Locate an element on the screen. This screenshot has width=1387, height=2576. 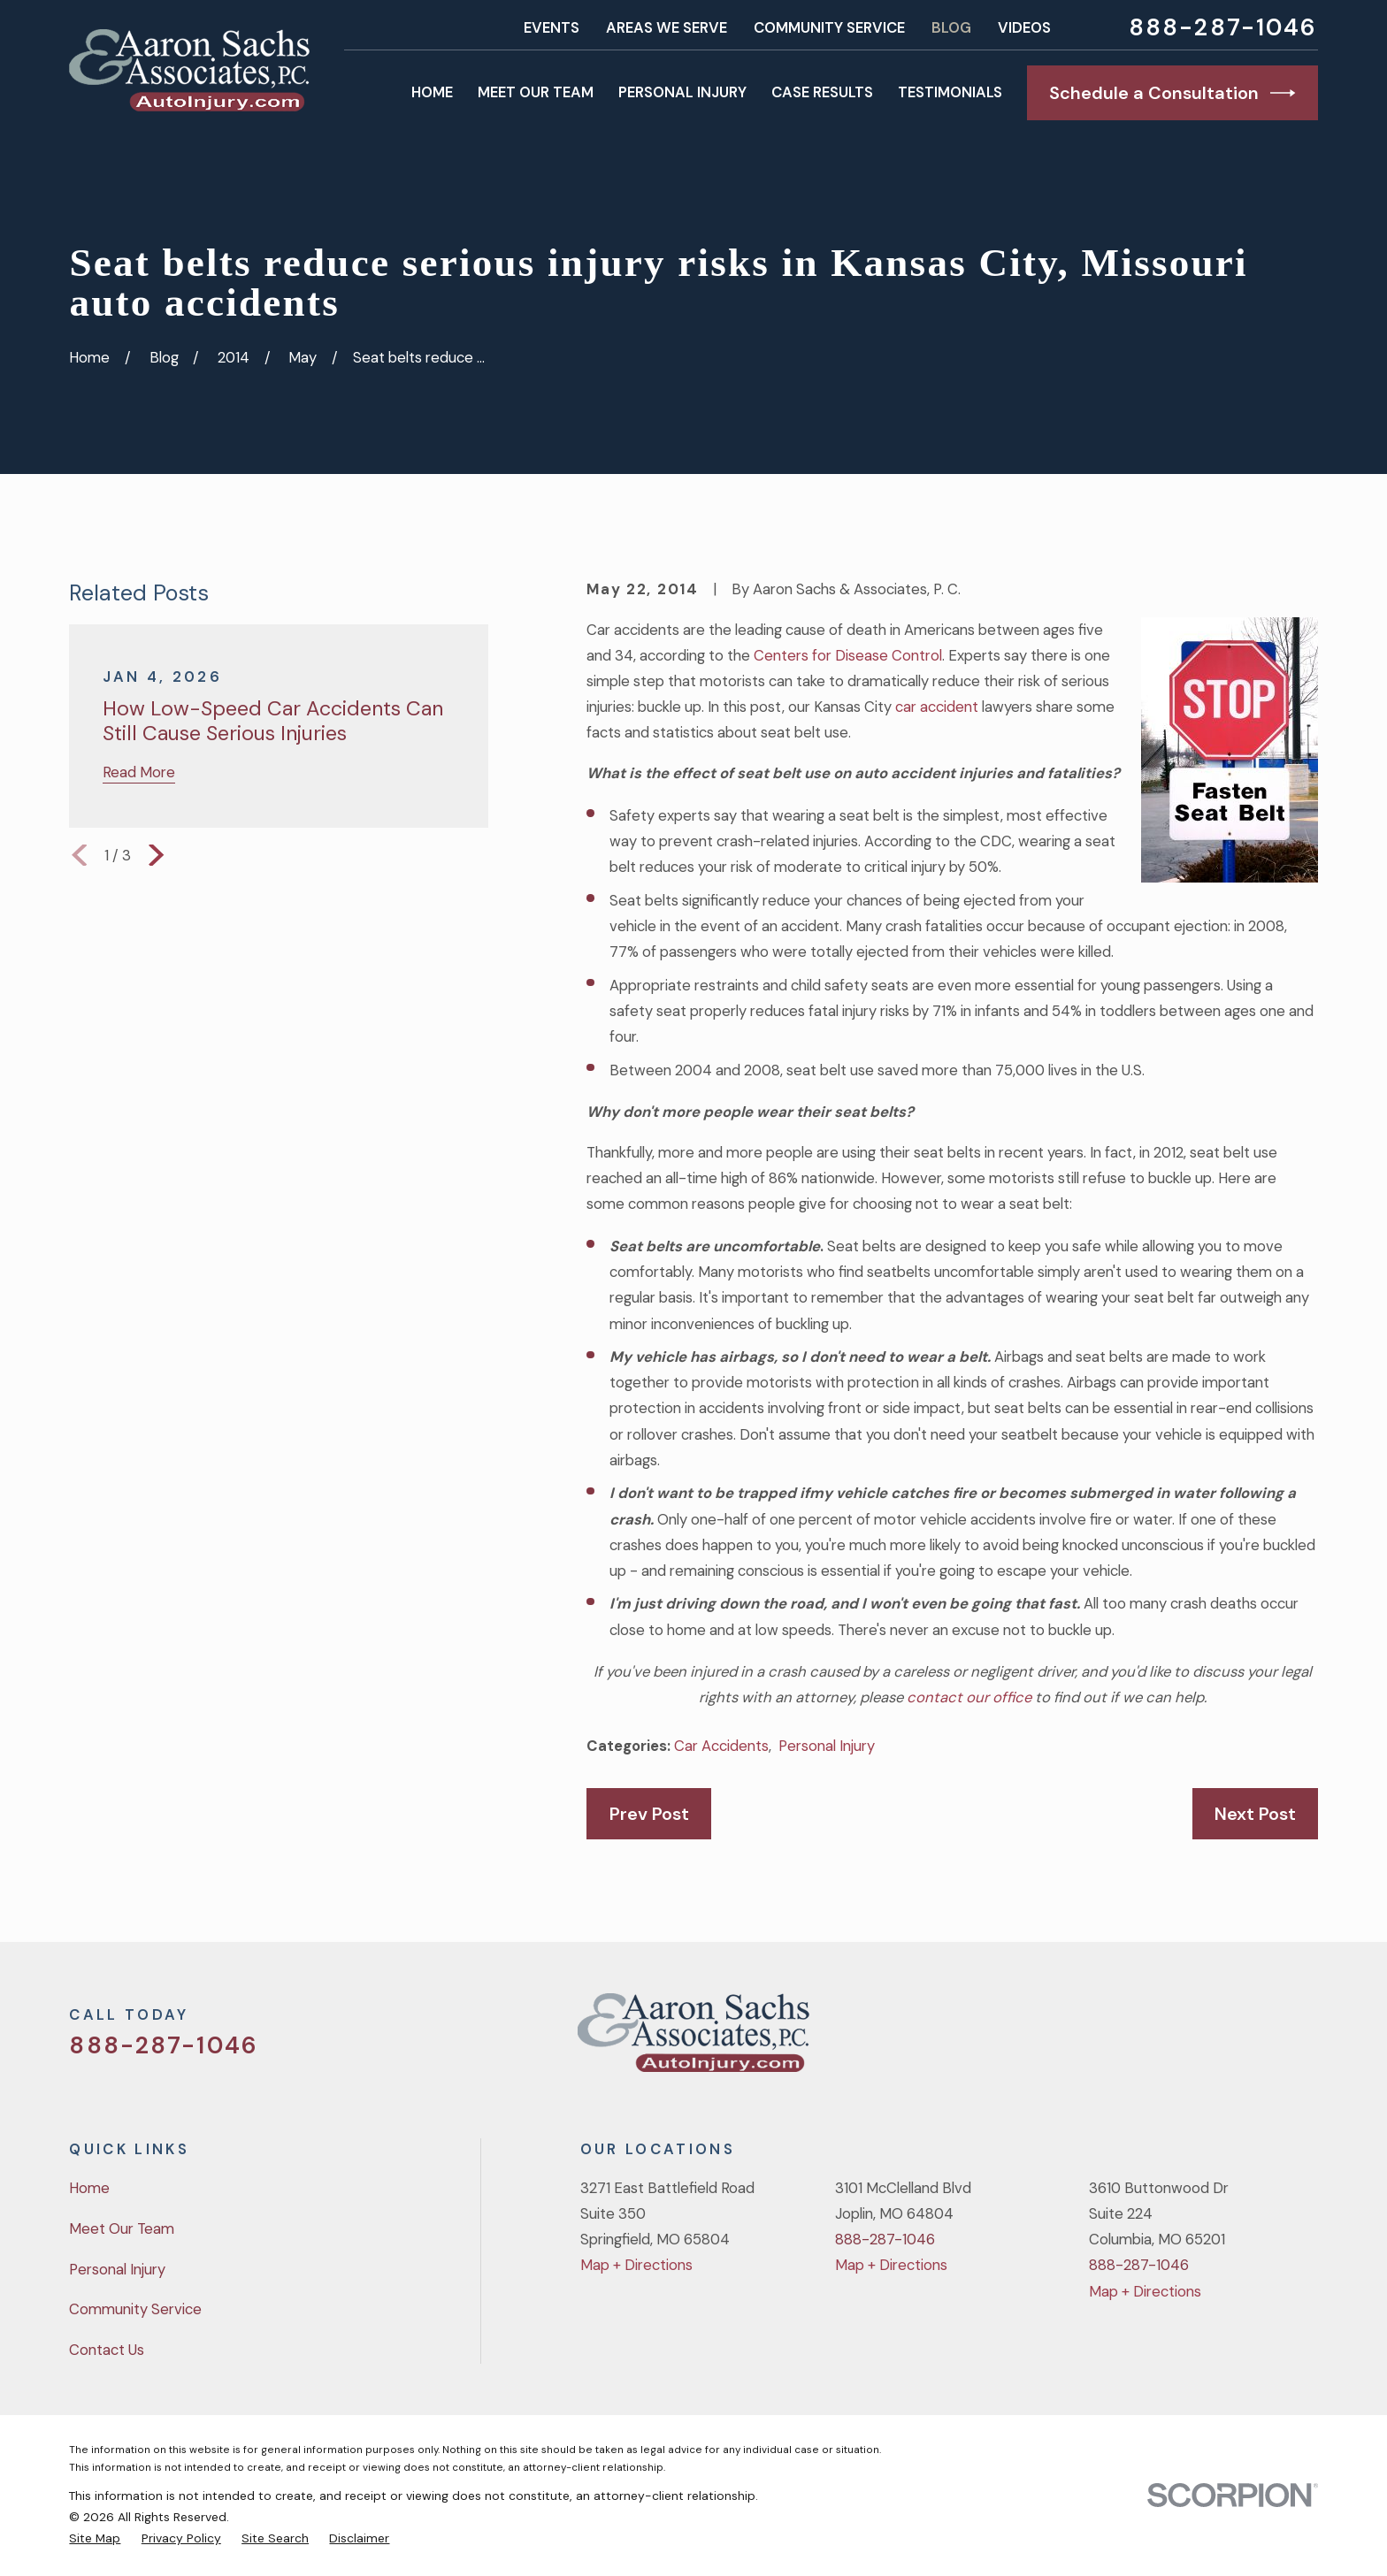
car accident is located at coordinates (936, 706).